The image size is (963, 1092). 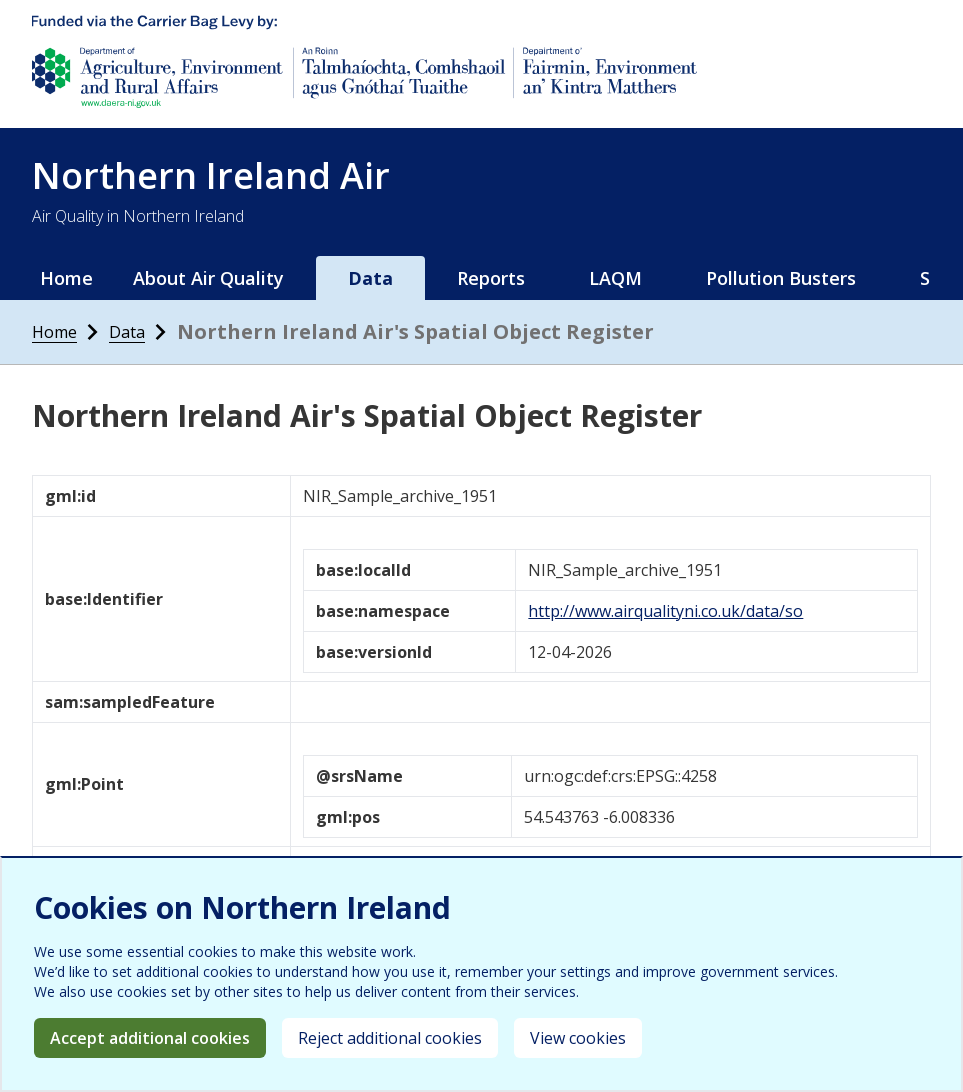 I want to click on Reject additional cookies, so click(x=390, y=1038).